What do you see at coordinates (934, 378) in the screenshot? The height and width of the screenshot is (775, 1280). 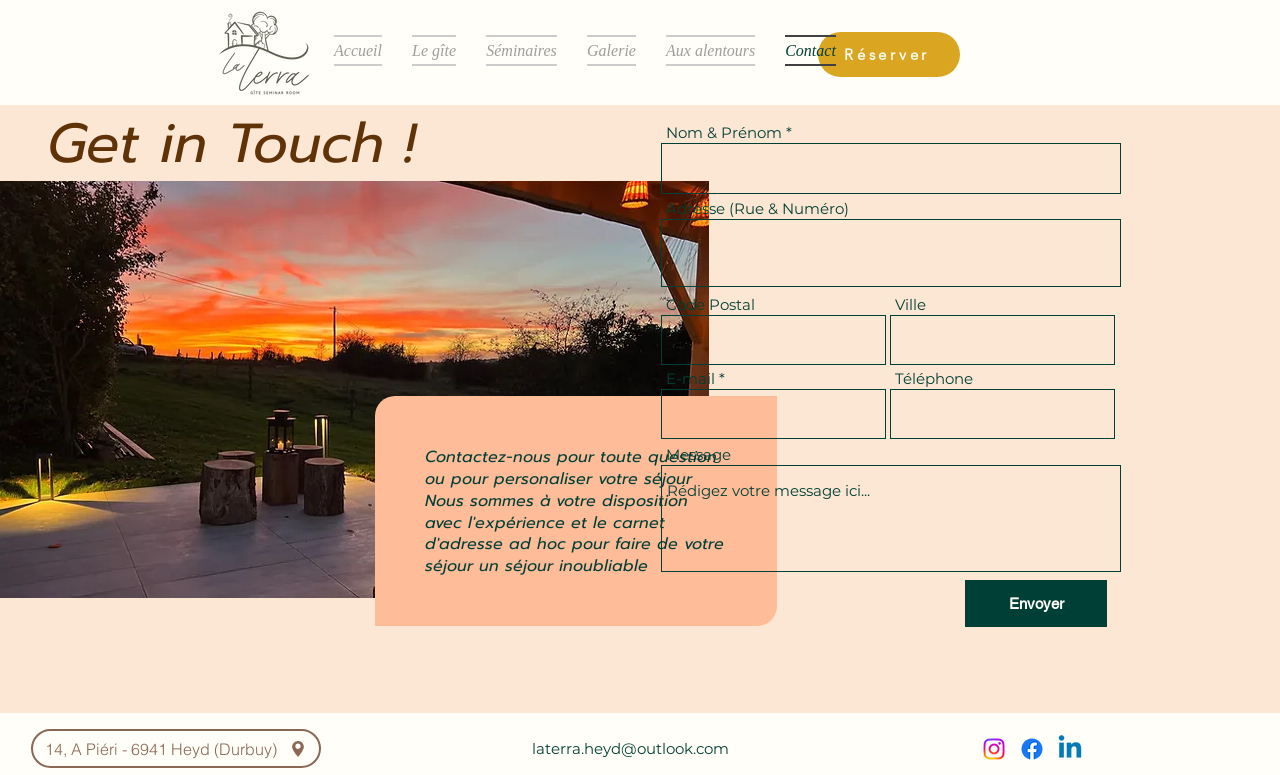 I see `Téléphone` at bounding box center [934, 378].